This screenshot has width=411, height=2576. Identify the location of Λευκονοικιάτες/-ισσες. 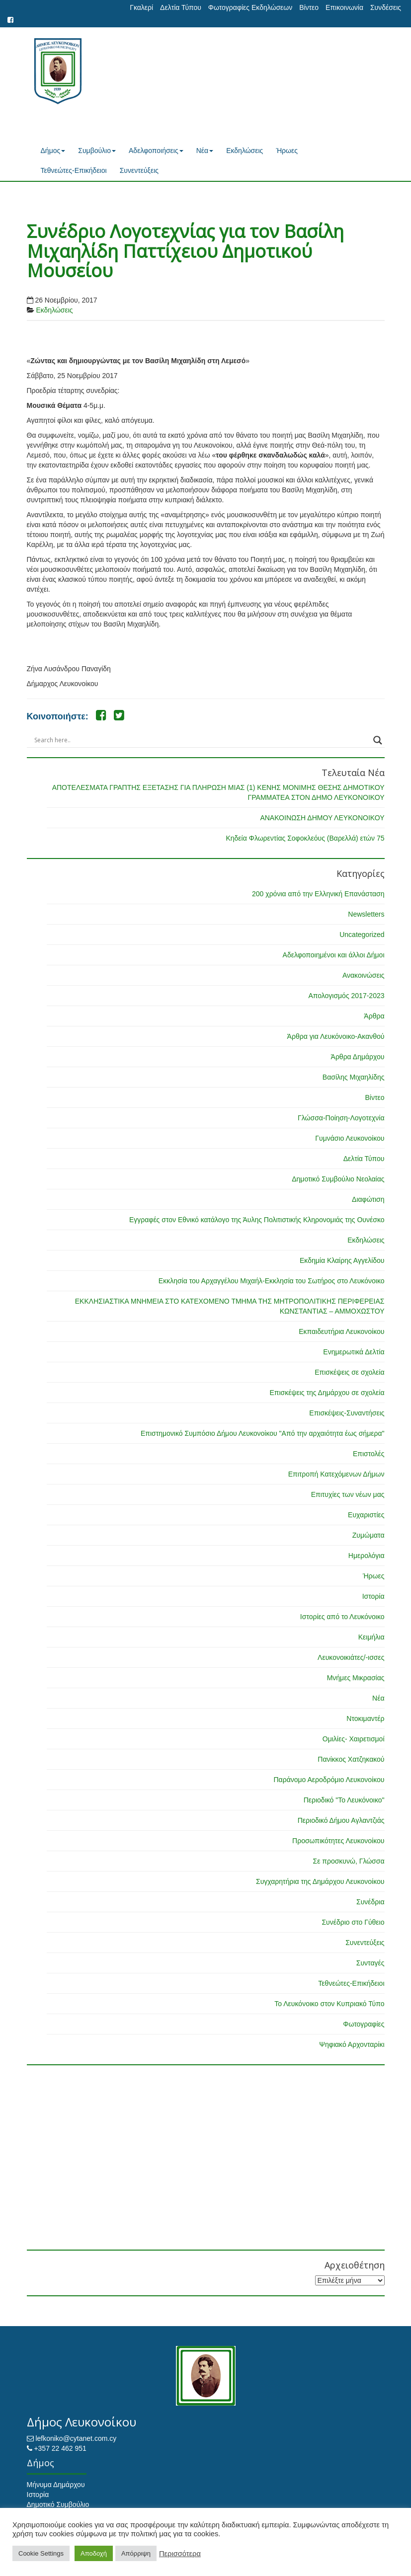
(351, 1657).